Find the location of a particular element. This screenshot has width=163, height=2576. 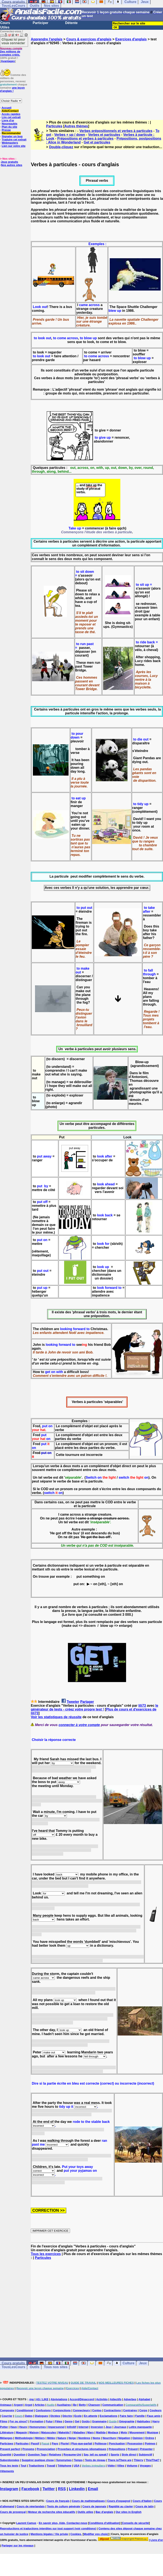

Jeux is located at coordinates (143, 2363).